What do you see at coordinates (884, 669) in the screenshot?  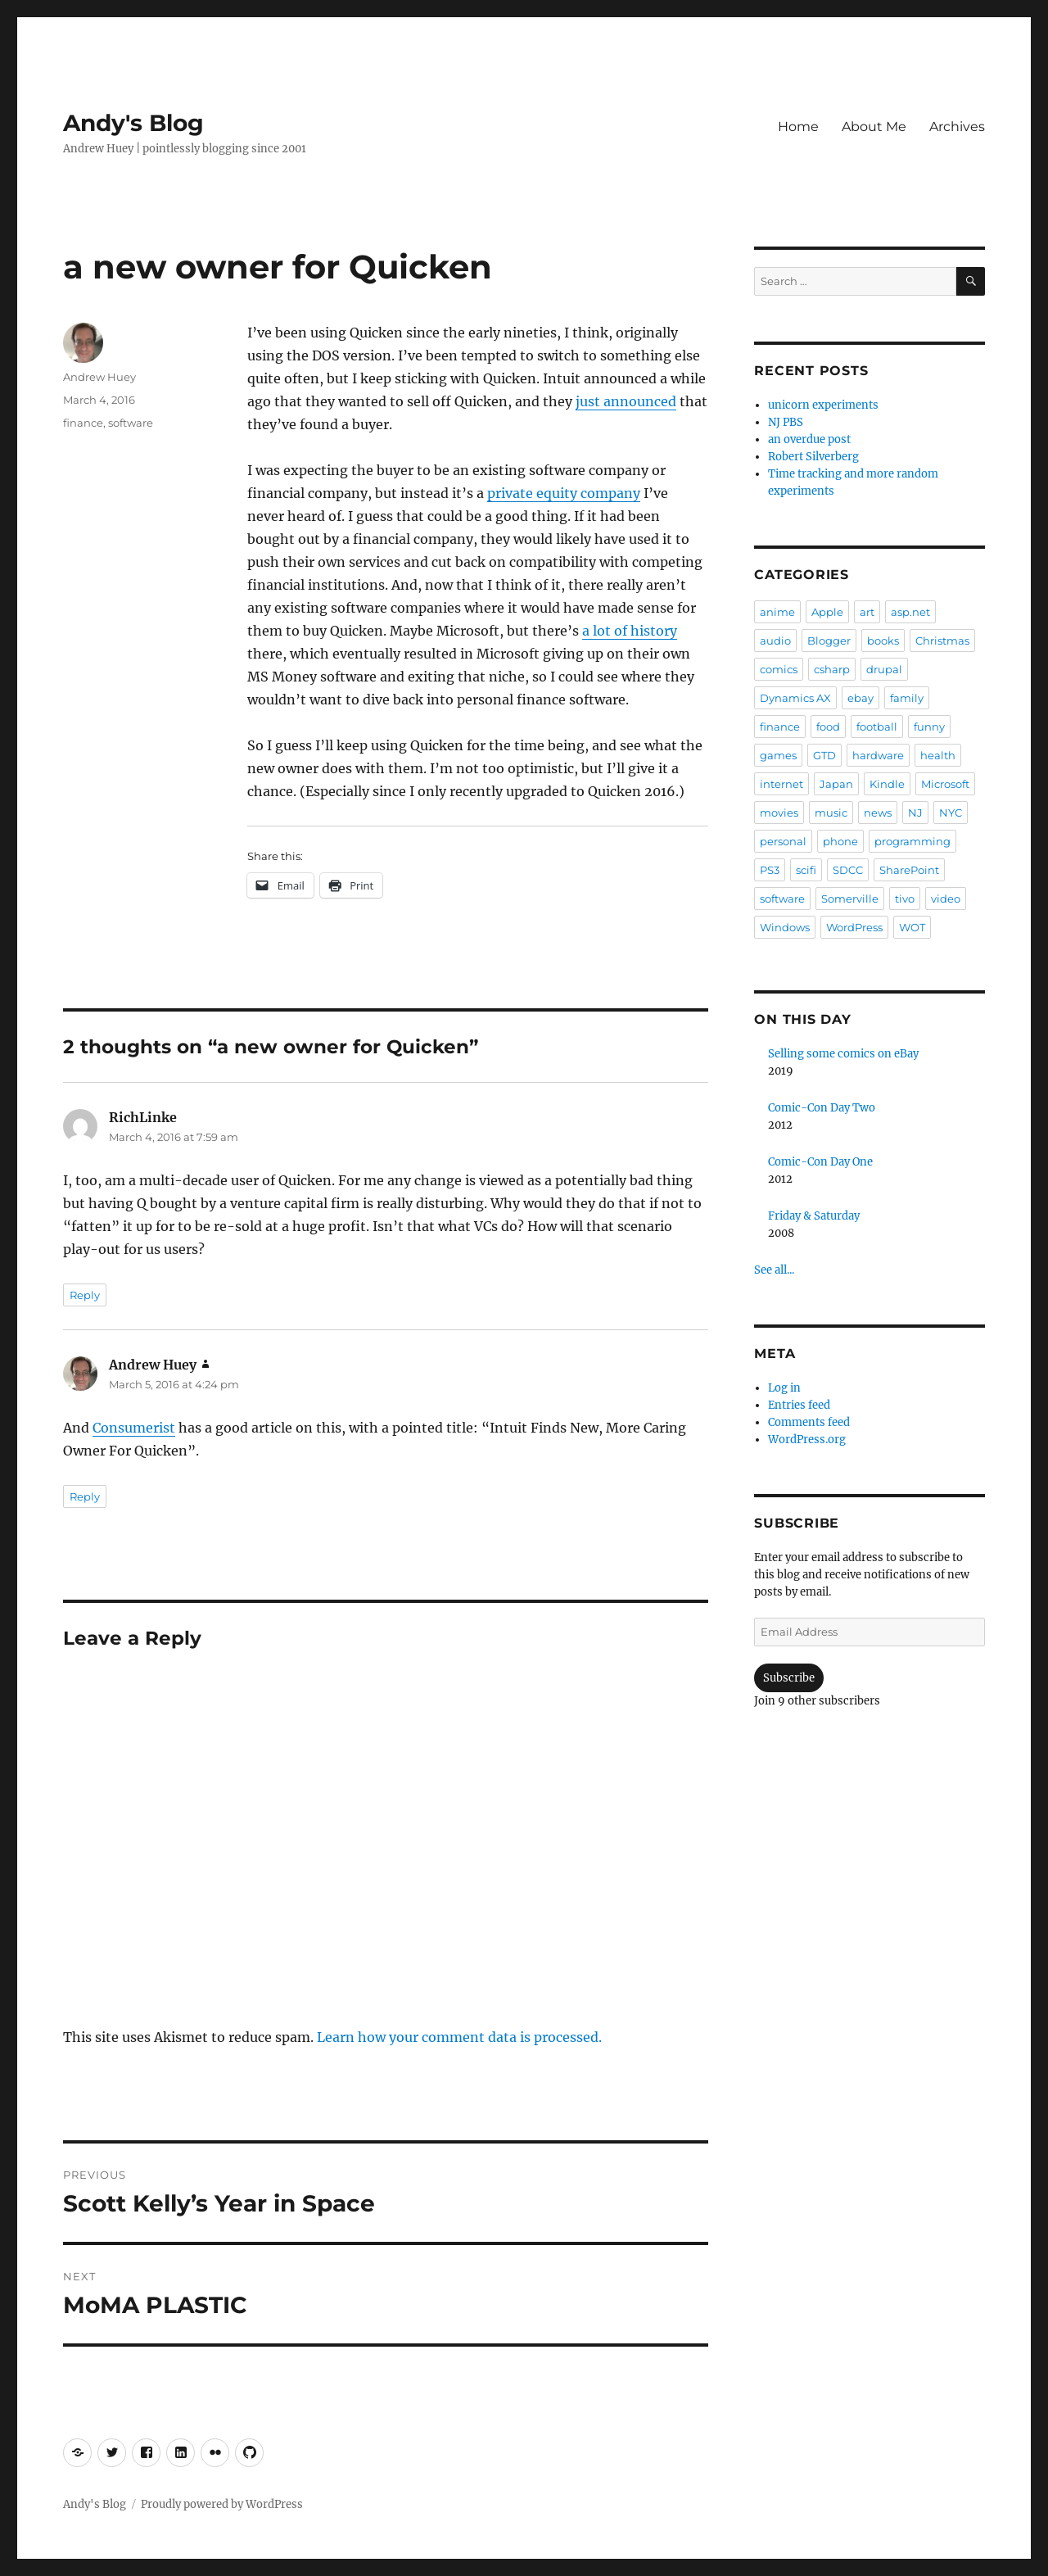 I see `drupal` at bounding box center [884, 669].